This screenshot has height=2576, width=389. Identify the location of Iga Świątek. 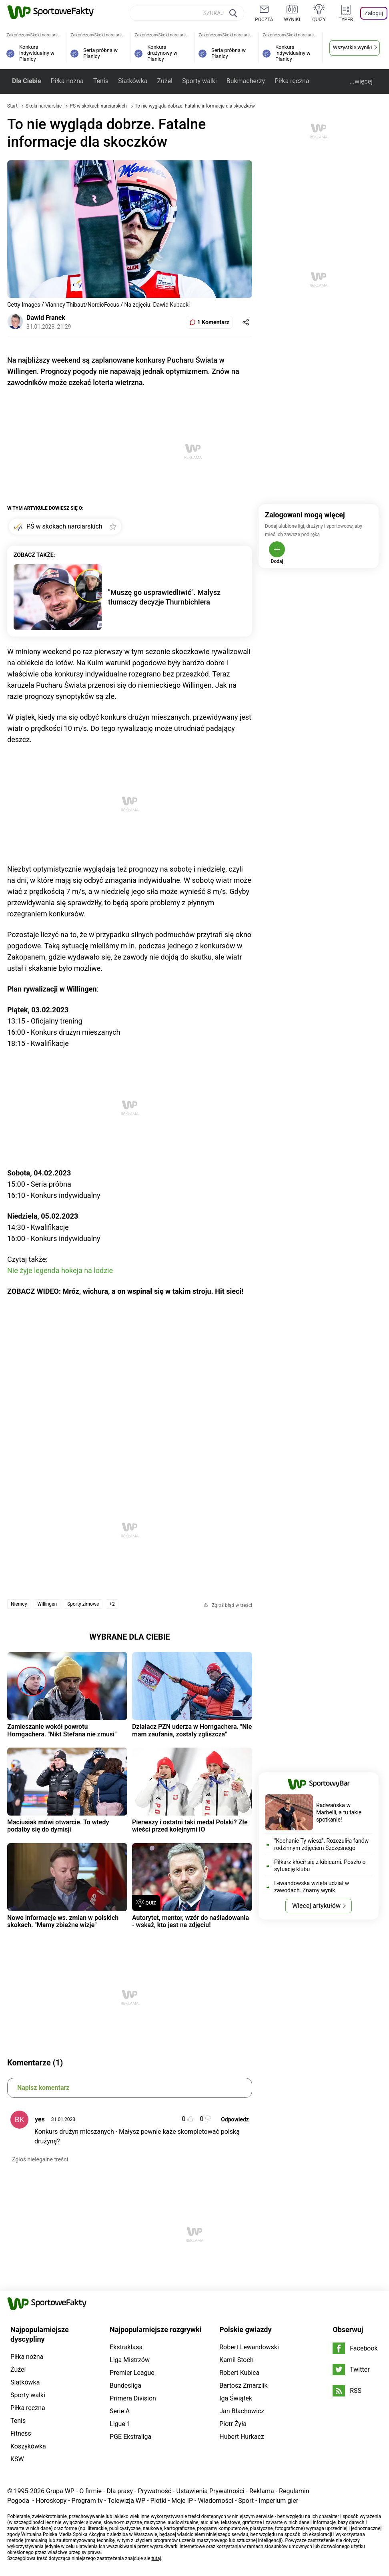
(235, 2398).